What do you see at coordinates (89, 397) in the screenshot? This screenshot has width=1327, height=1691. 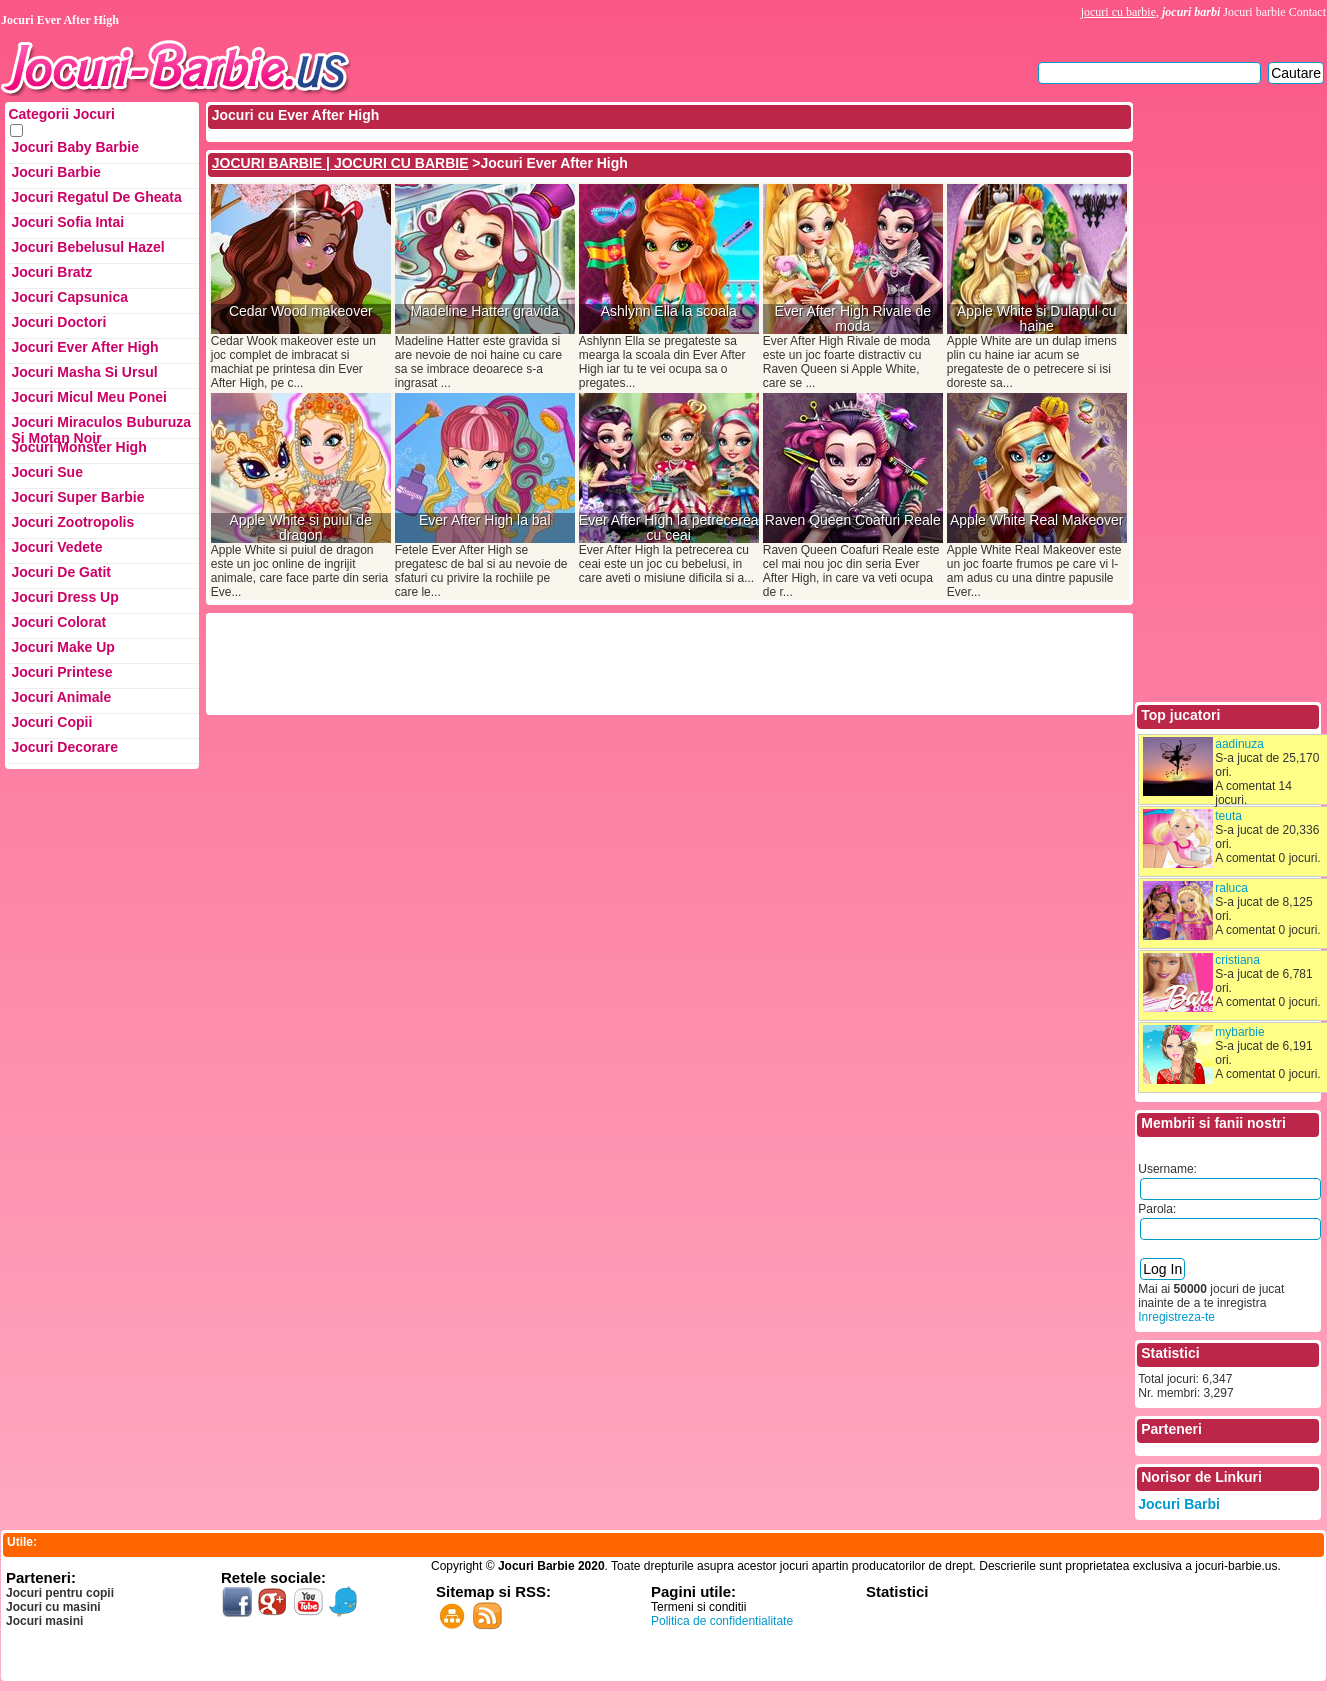 I see `Jocuri Micul Meu Ponei` at bounding box center [89, 397].